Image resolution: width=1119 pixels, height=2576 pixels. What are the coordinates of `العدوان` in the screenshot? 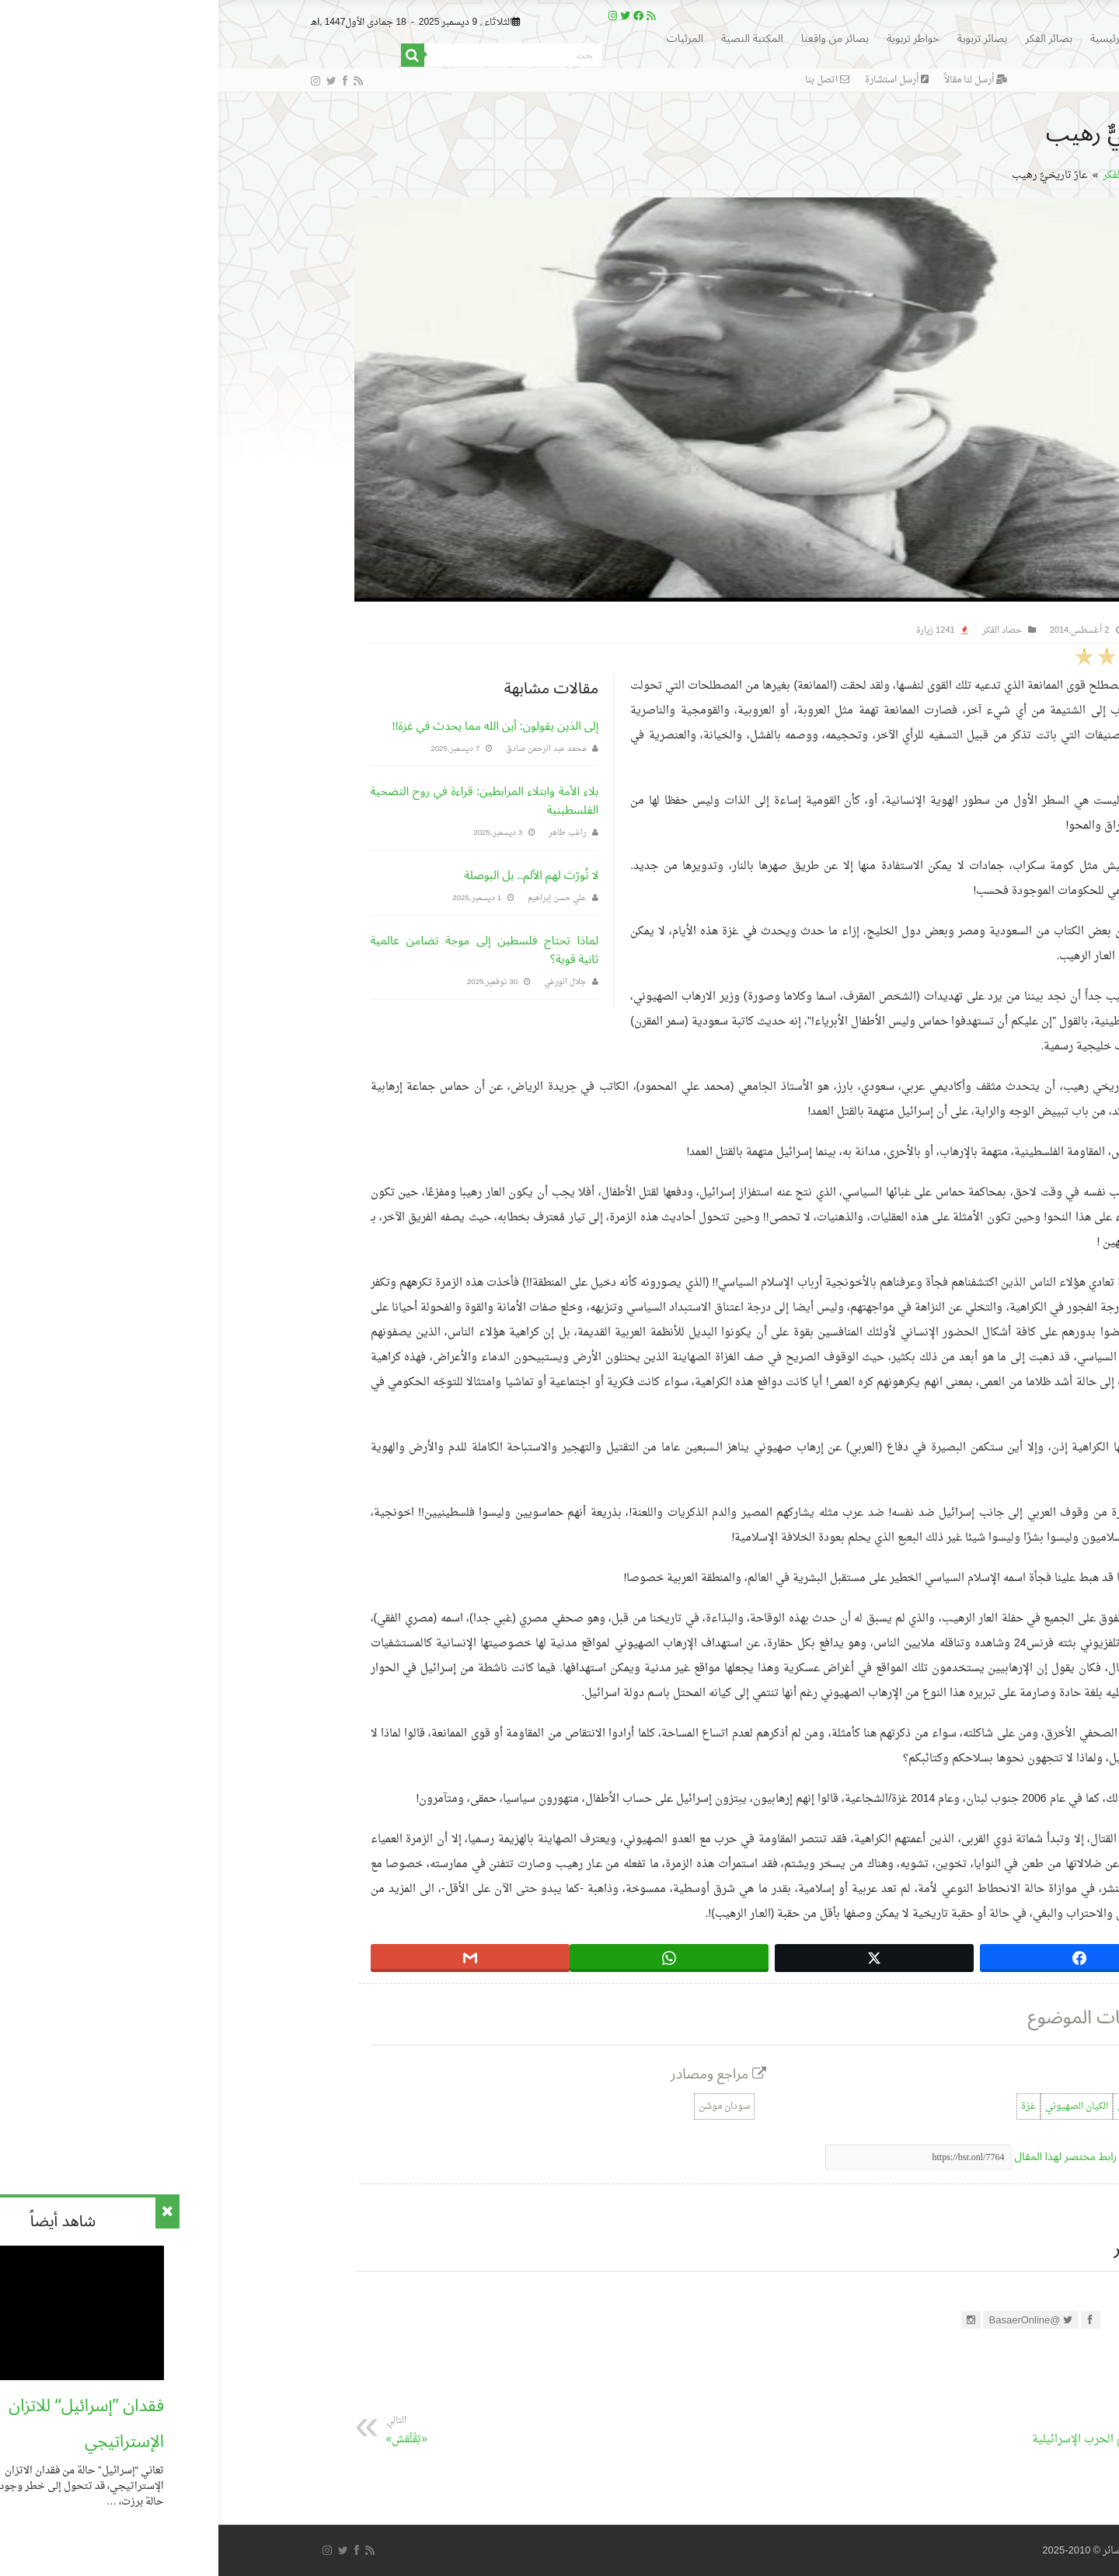 It's located at (913, 2106).